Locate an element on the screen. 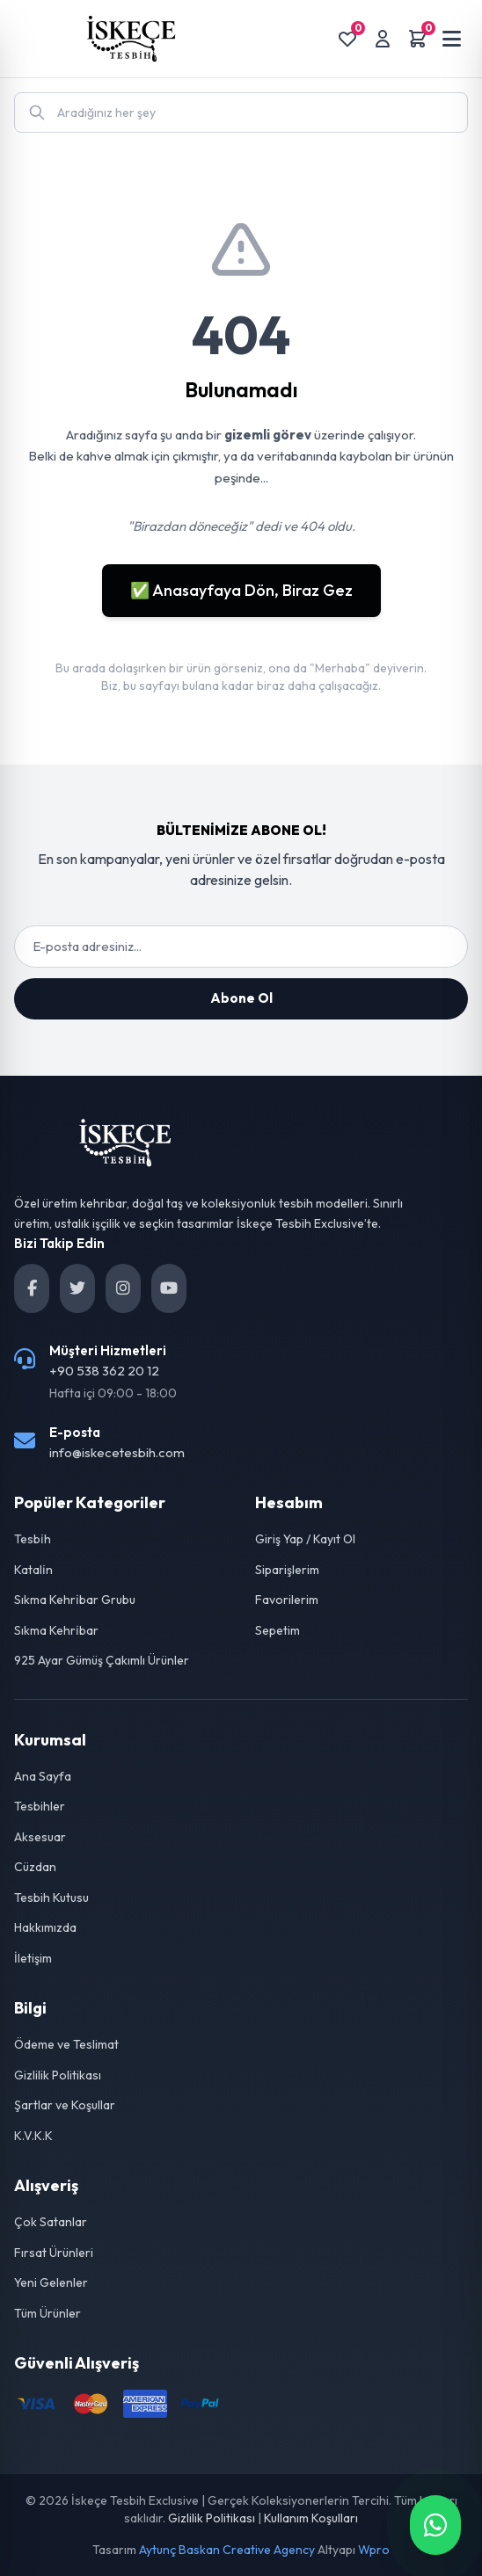 The image size is (482, 2576). Sepetim is located at coordinates (277, 1630).